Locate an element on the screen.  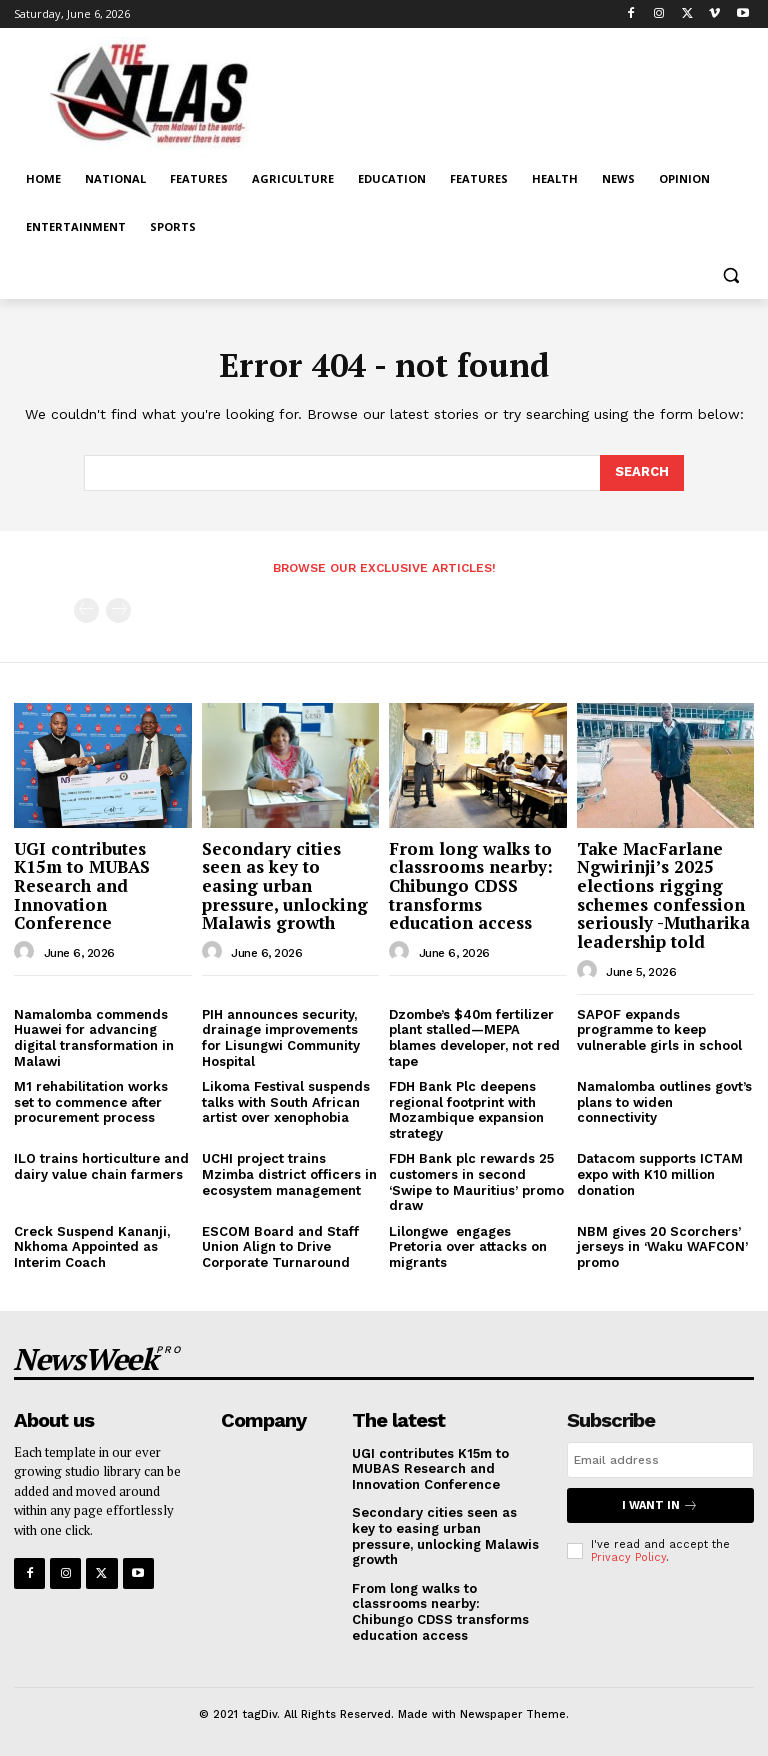
FDH Bank Plc deepens regional footprint with Mozambique expansion strategy is located at coordinates (466, 1110).